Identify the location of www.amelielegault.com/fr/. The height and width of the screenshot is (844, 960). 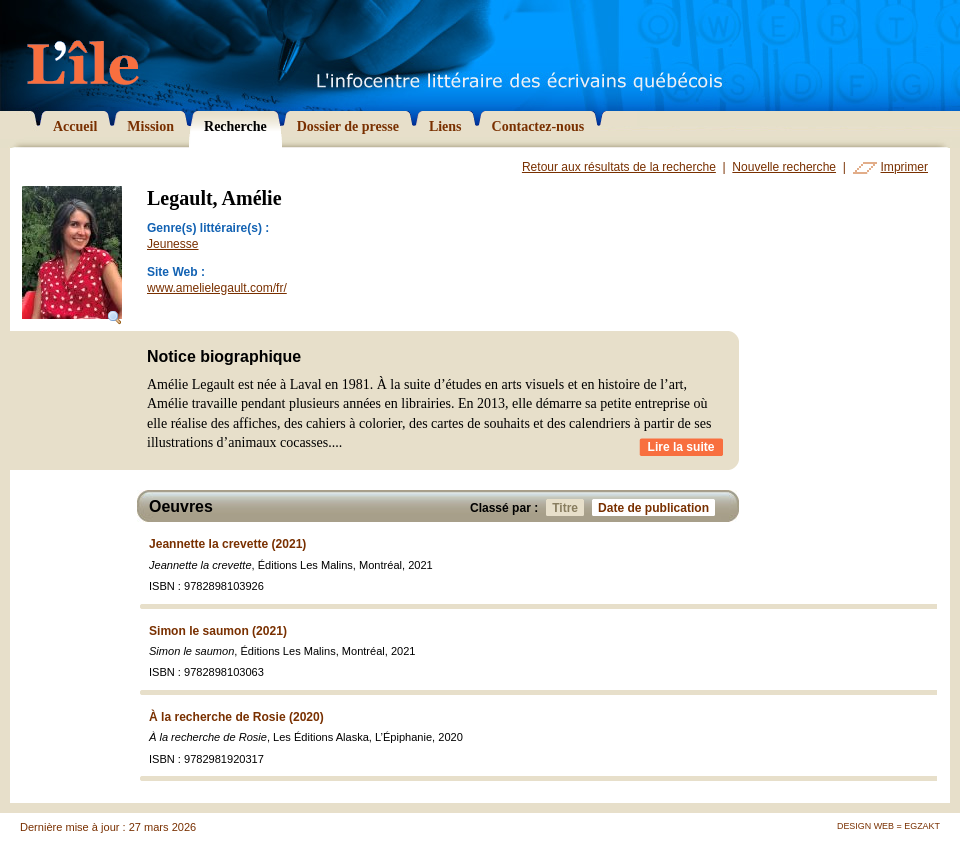
(217, 288).